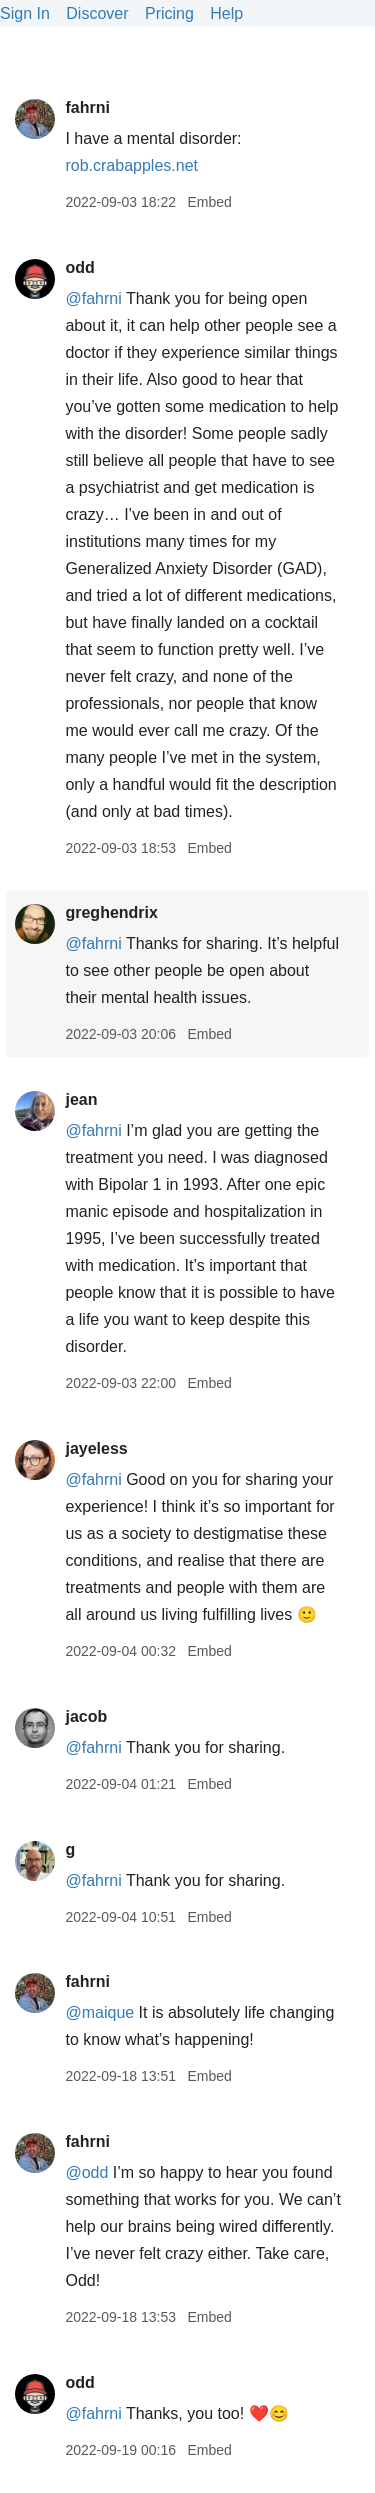  I want to click on @maique, so click(99, 2012).